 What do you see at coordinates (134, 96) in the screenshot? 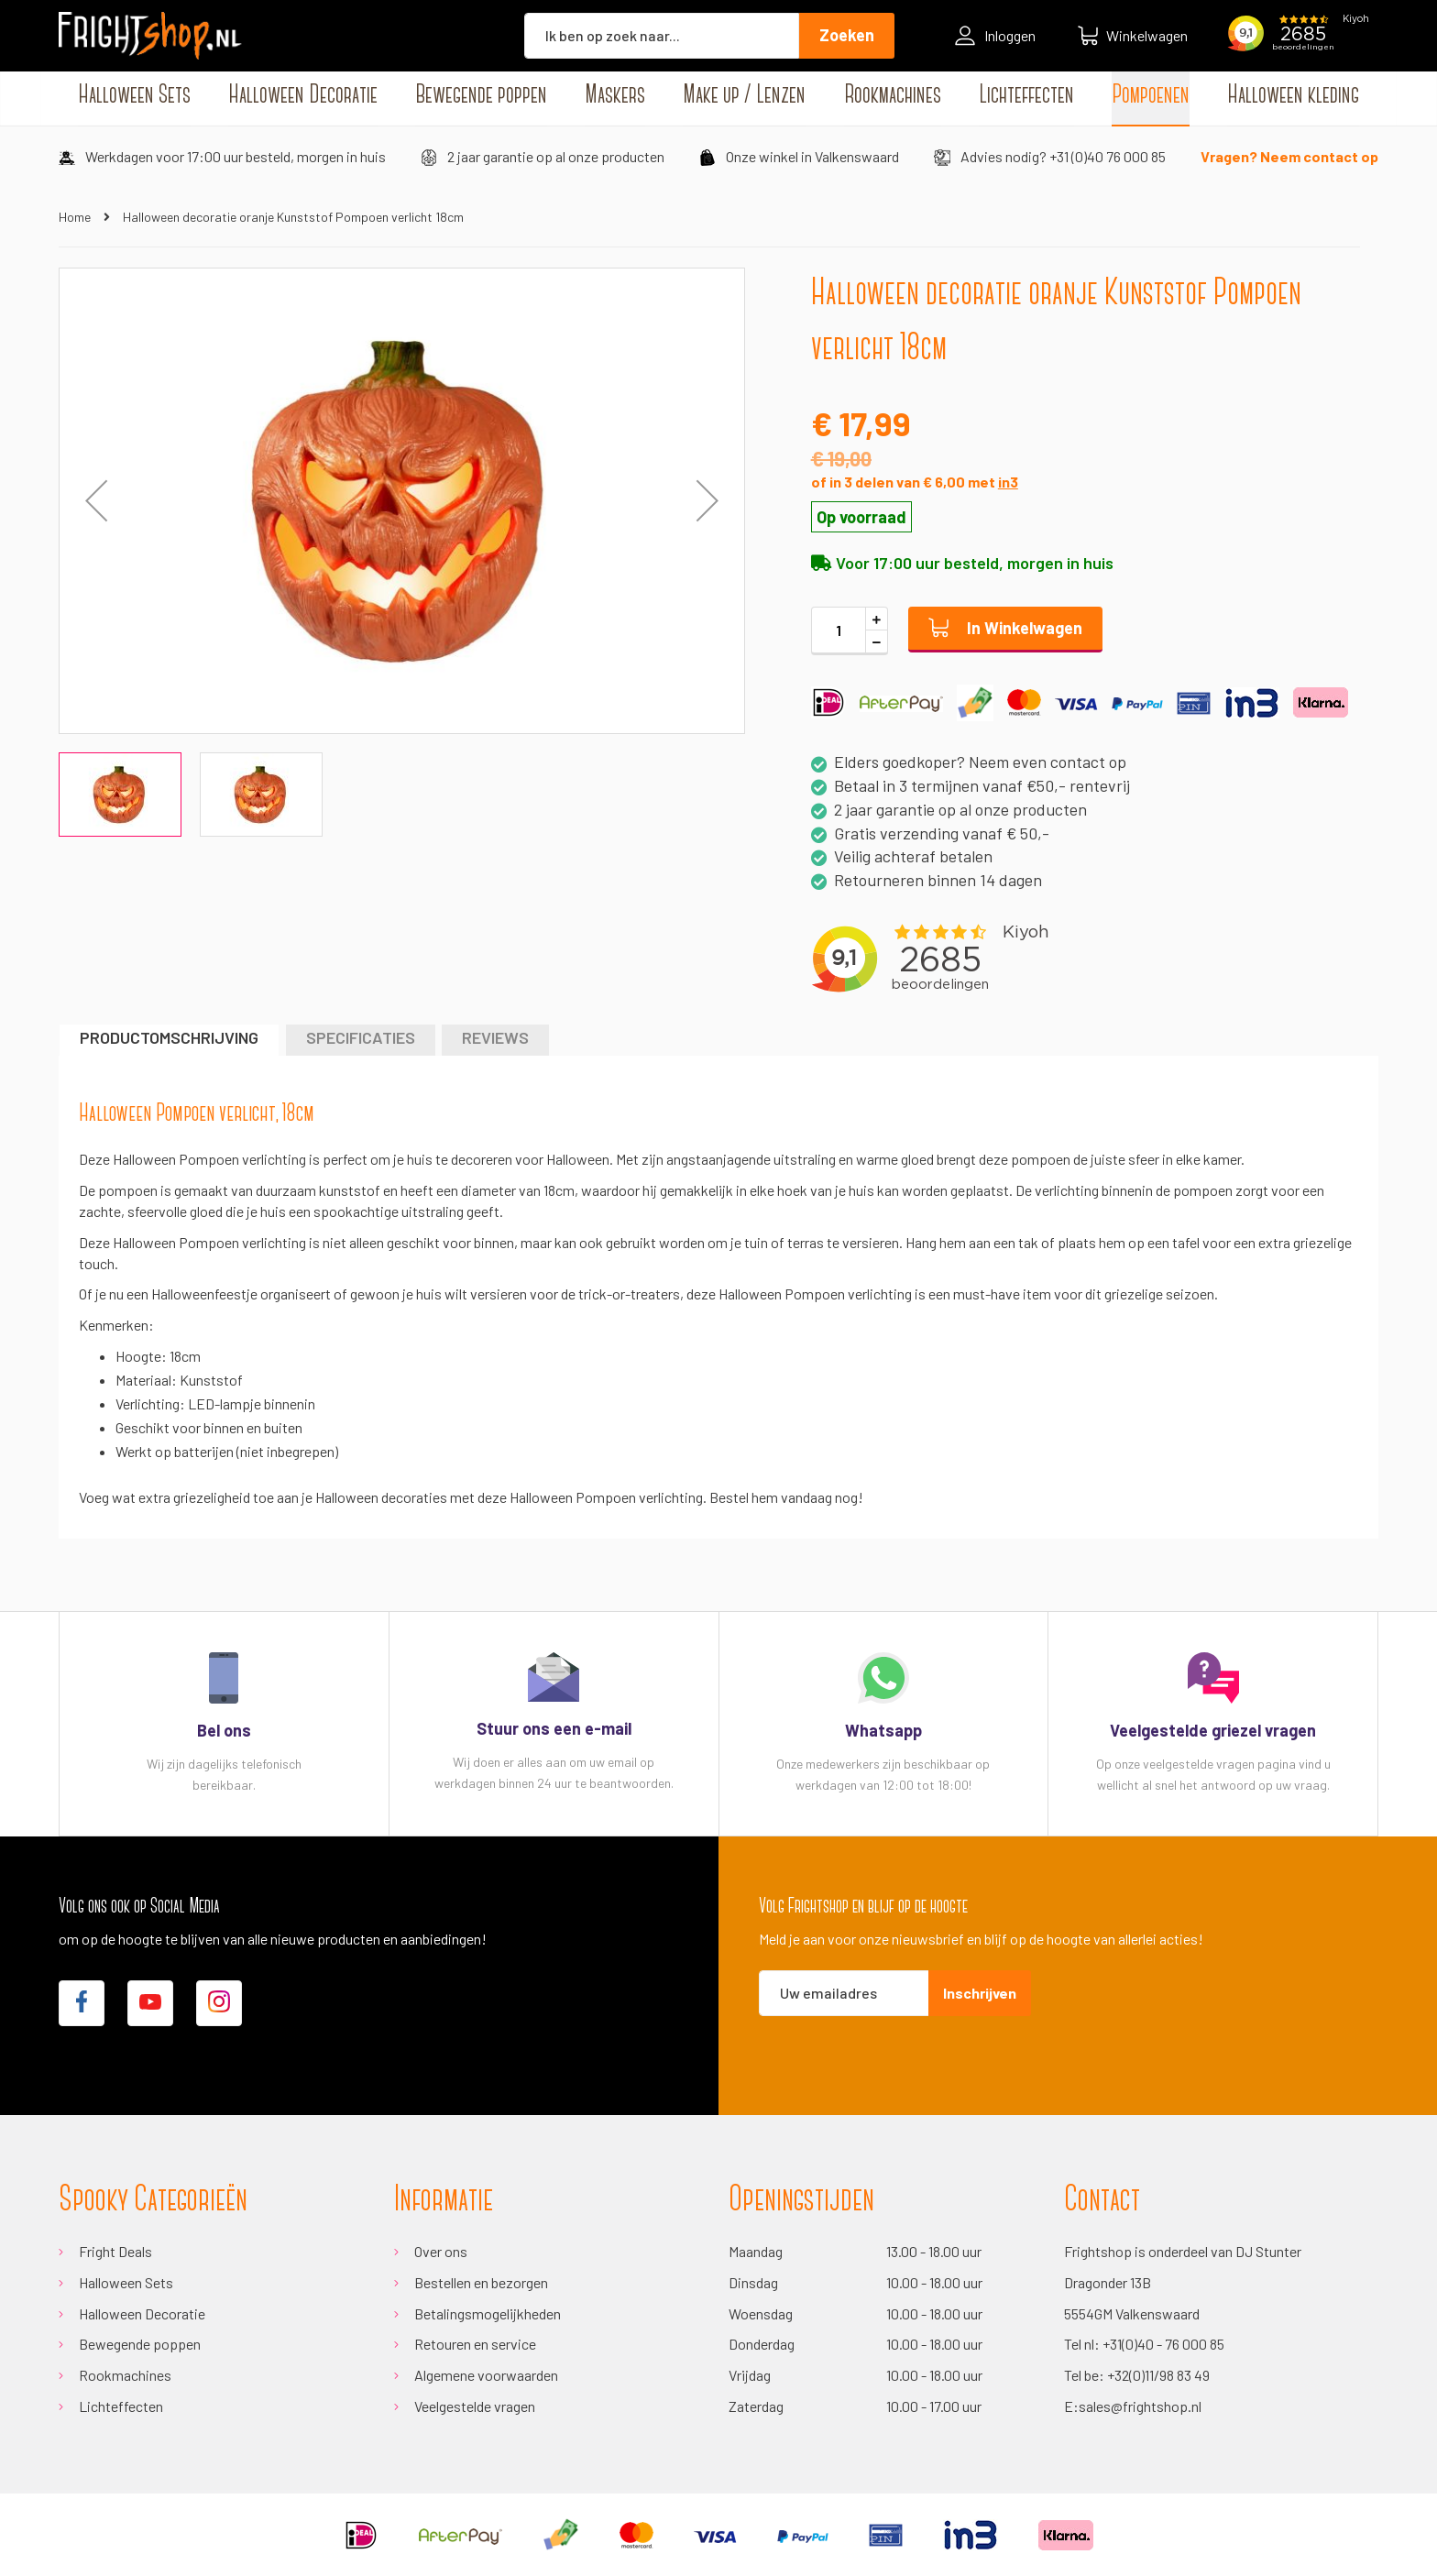
I see `[menuitem]` at bounding box center [134, 96].